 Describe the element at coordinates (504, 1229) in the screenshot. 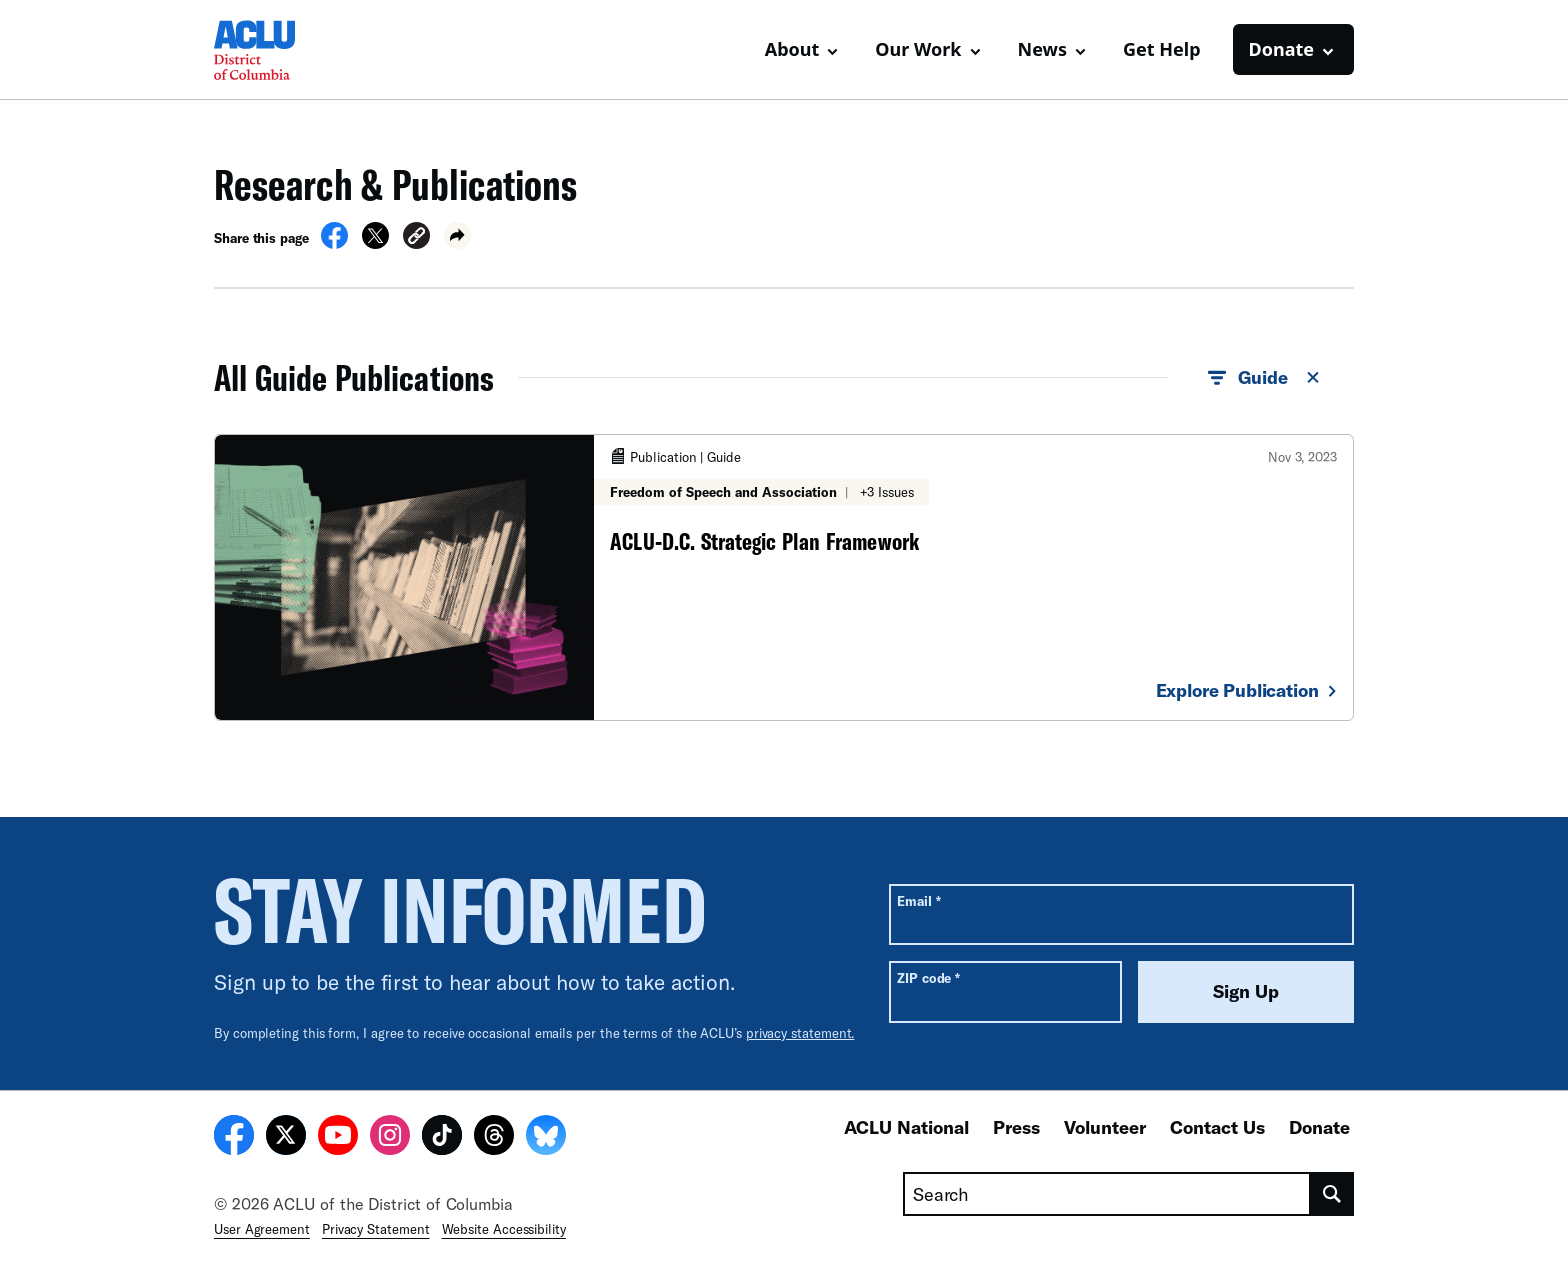

I see `Website Accessibility` at that location.